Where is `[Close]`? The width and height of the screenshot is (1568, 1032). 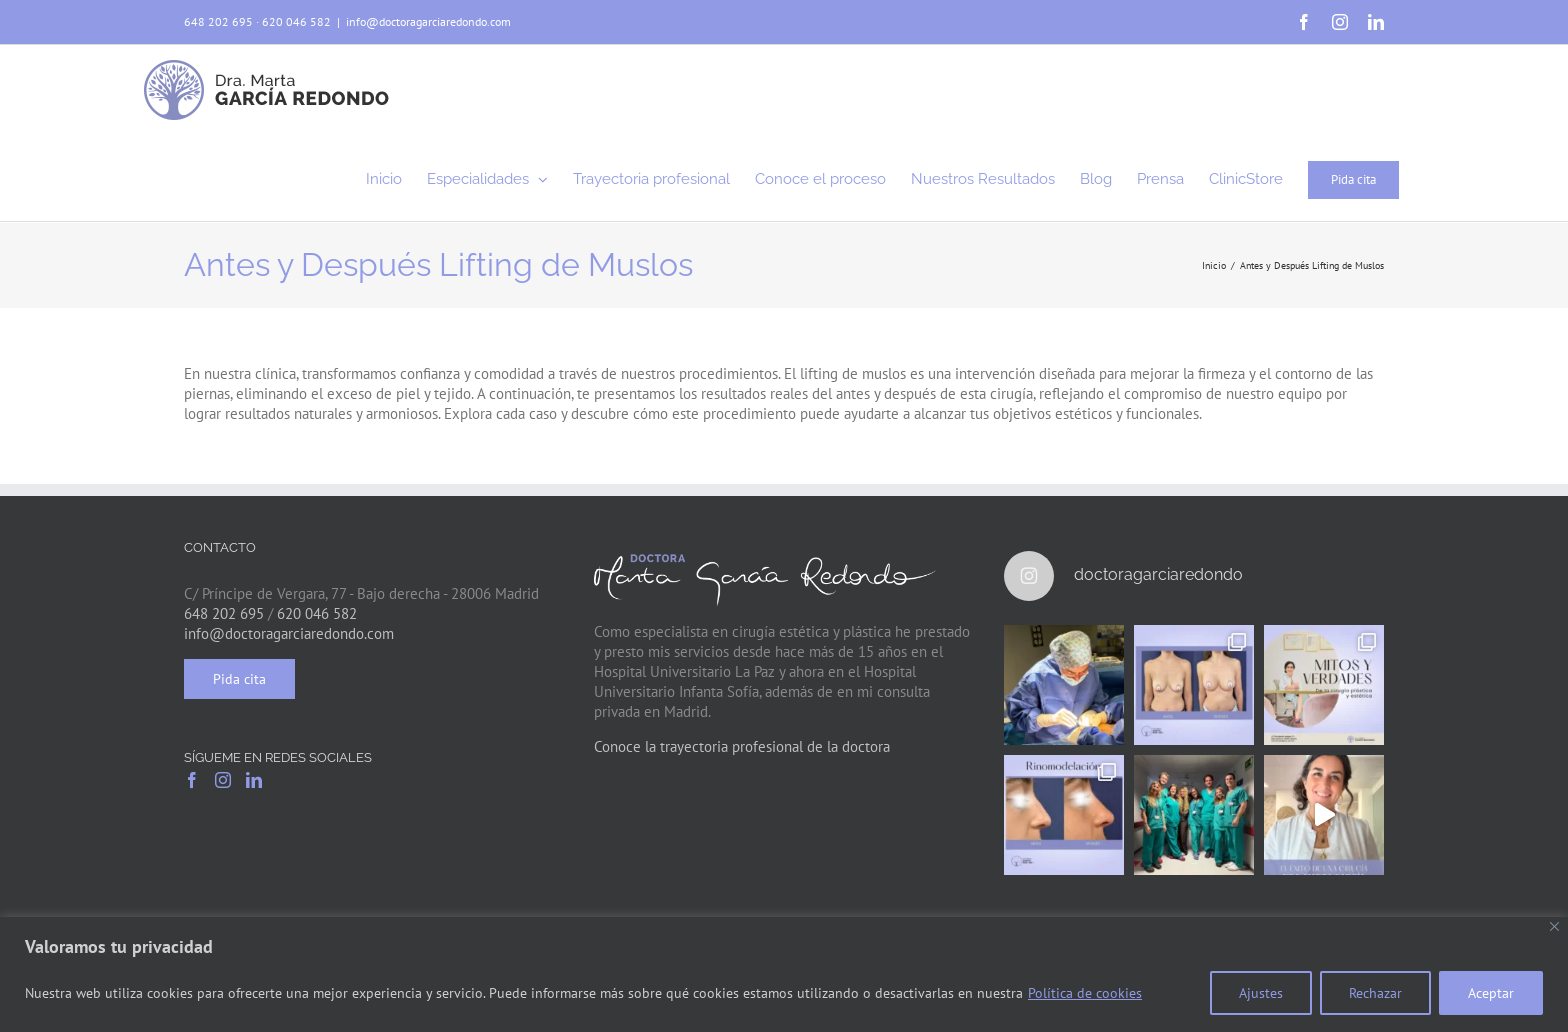 [Close] is located at coordinates (1554, 926).